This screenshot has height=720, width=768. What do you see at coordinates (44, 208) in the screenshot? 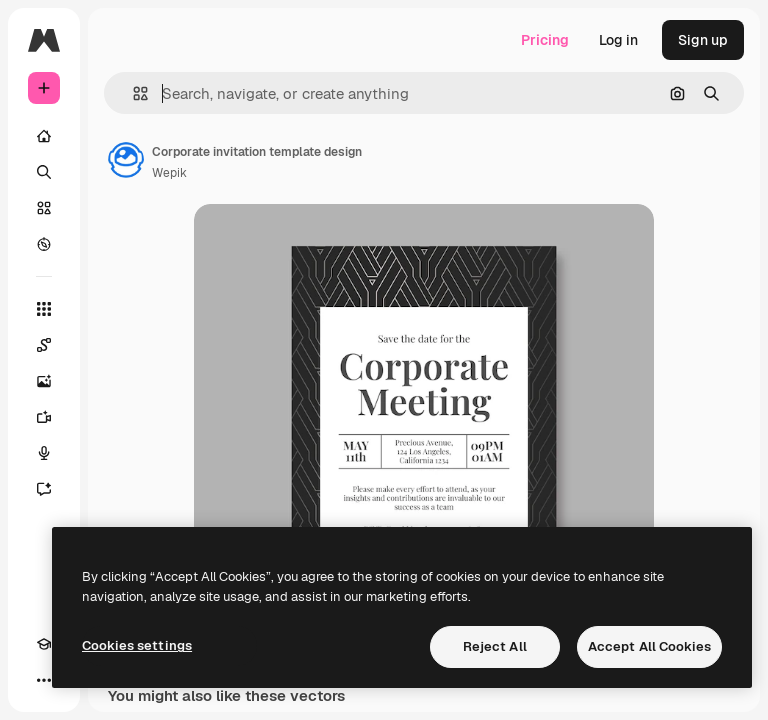
I see `[Stock]` at bounding box center [44, 208].